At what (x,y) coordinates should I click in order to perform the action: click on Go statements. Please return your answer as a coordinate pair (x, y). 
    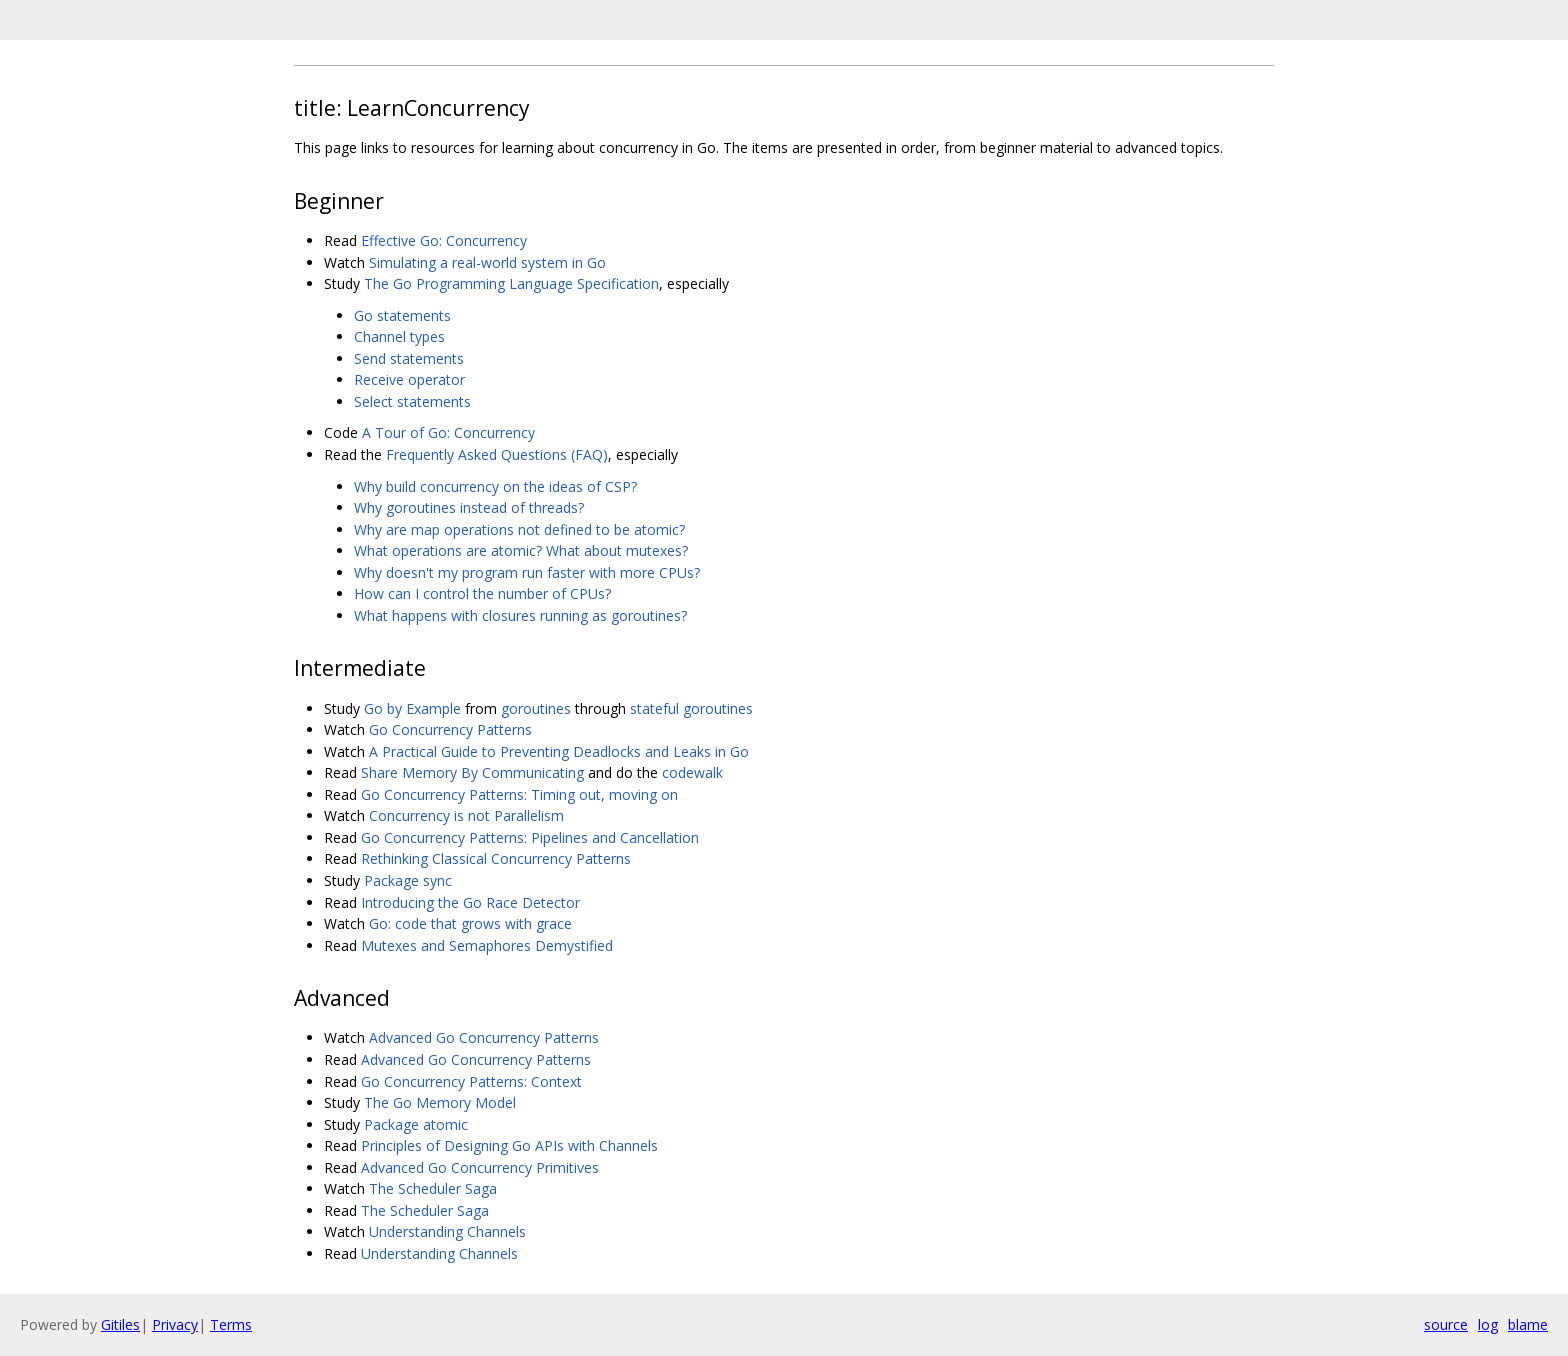
    Looking at the image, I should click on (402, 315).